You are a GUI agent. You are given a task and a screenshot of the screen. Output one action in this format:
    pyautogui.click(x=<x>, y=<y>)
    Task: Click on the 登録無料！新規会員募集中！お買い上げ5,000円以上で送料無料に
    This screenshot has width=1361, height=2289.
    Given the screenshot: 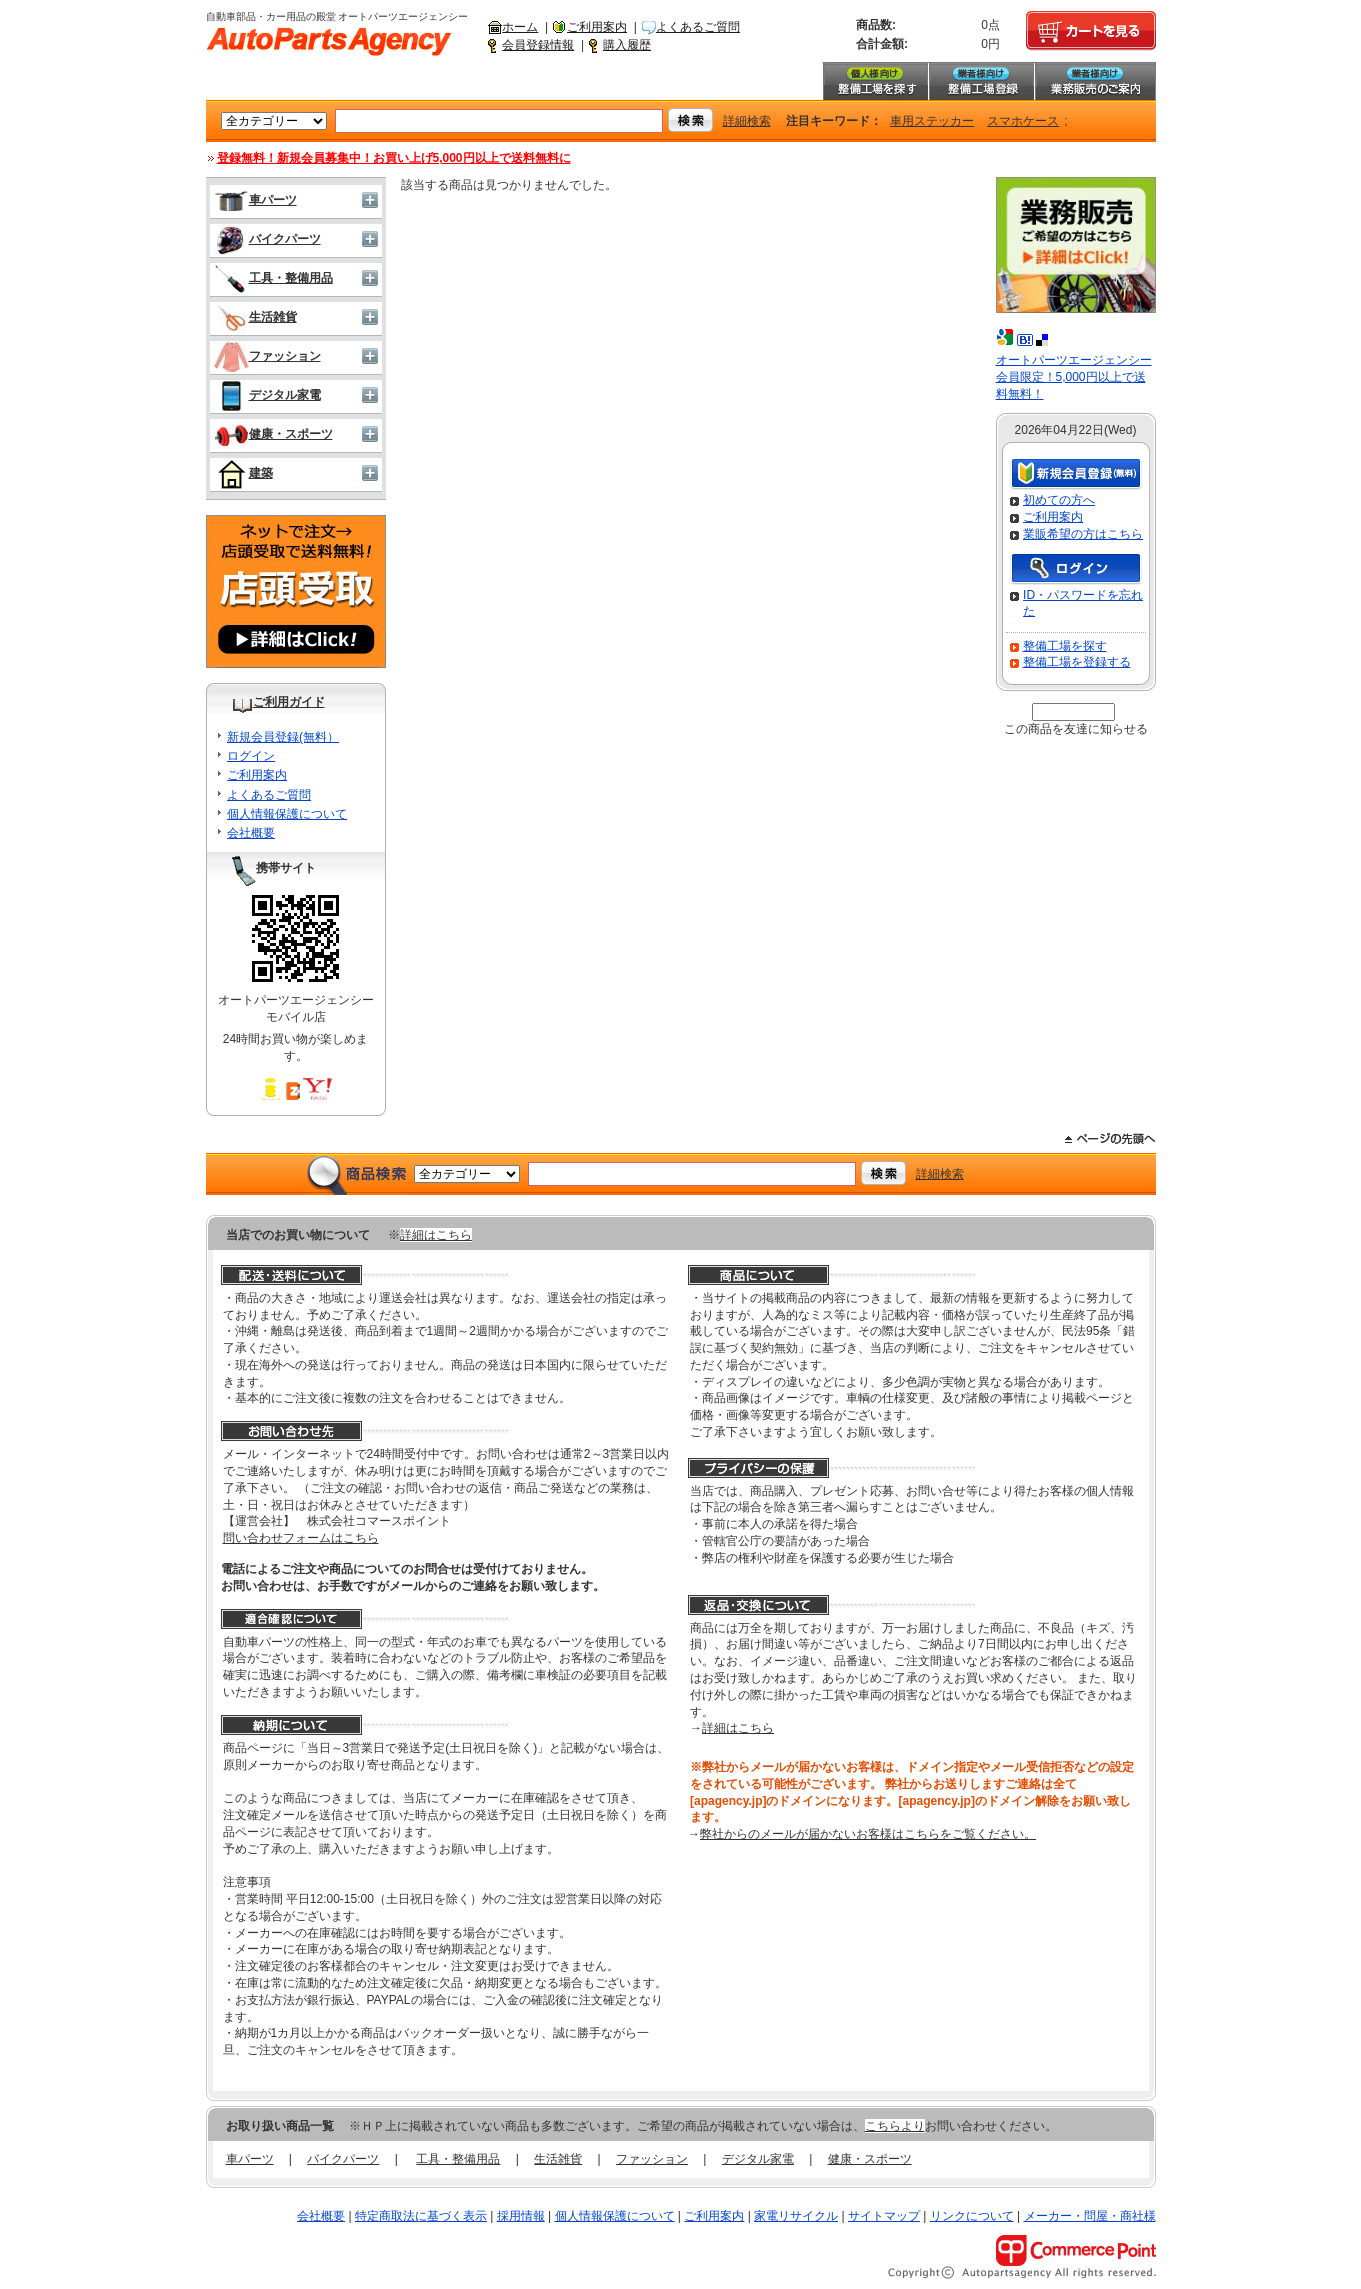 What is the action you would take?
    pyautogui.click(x=394, y=158)
    